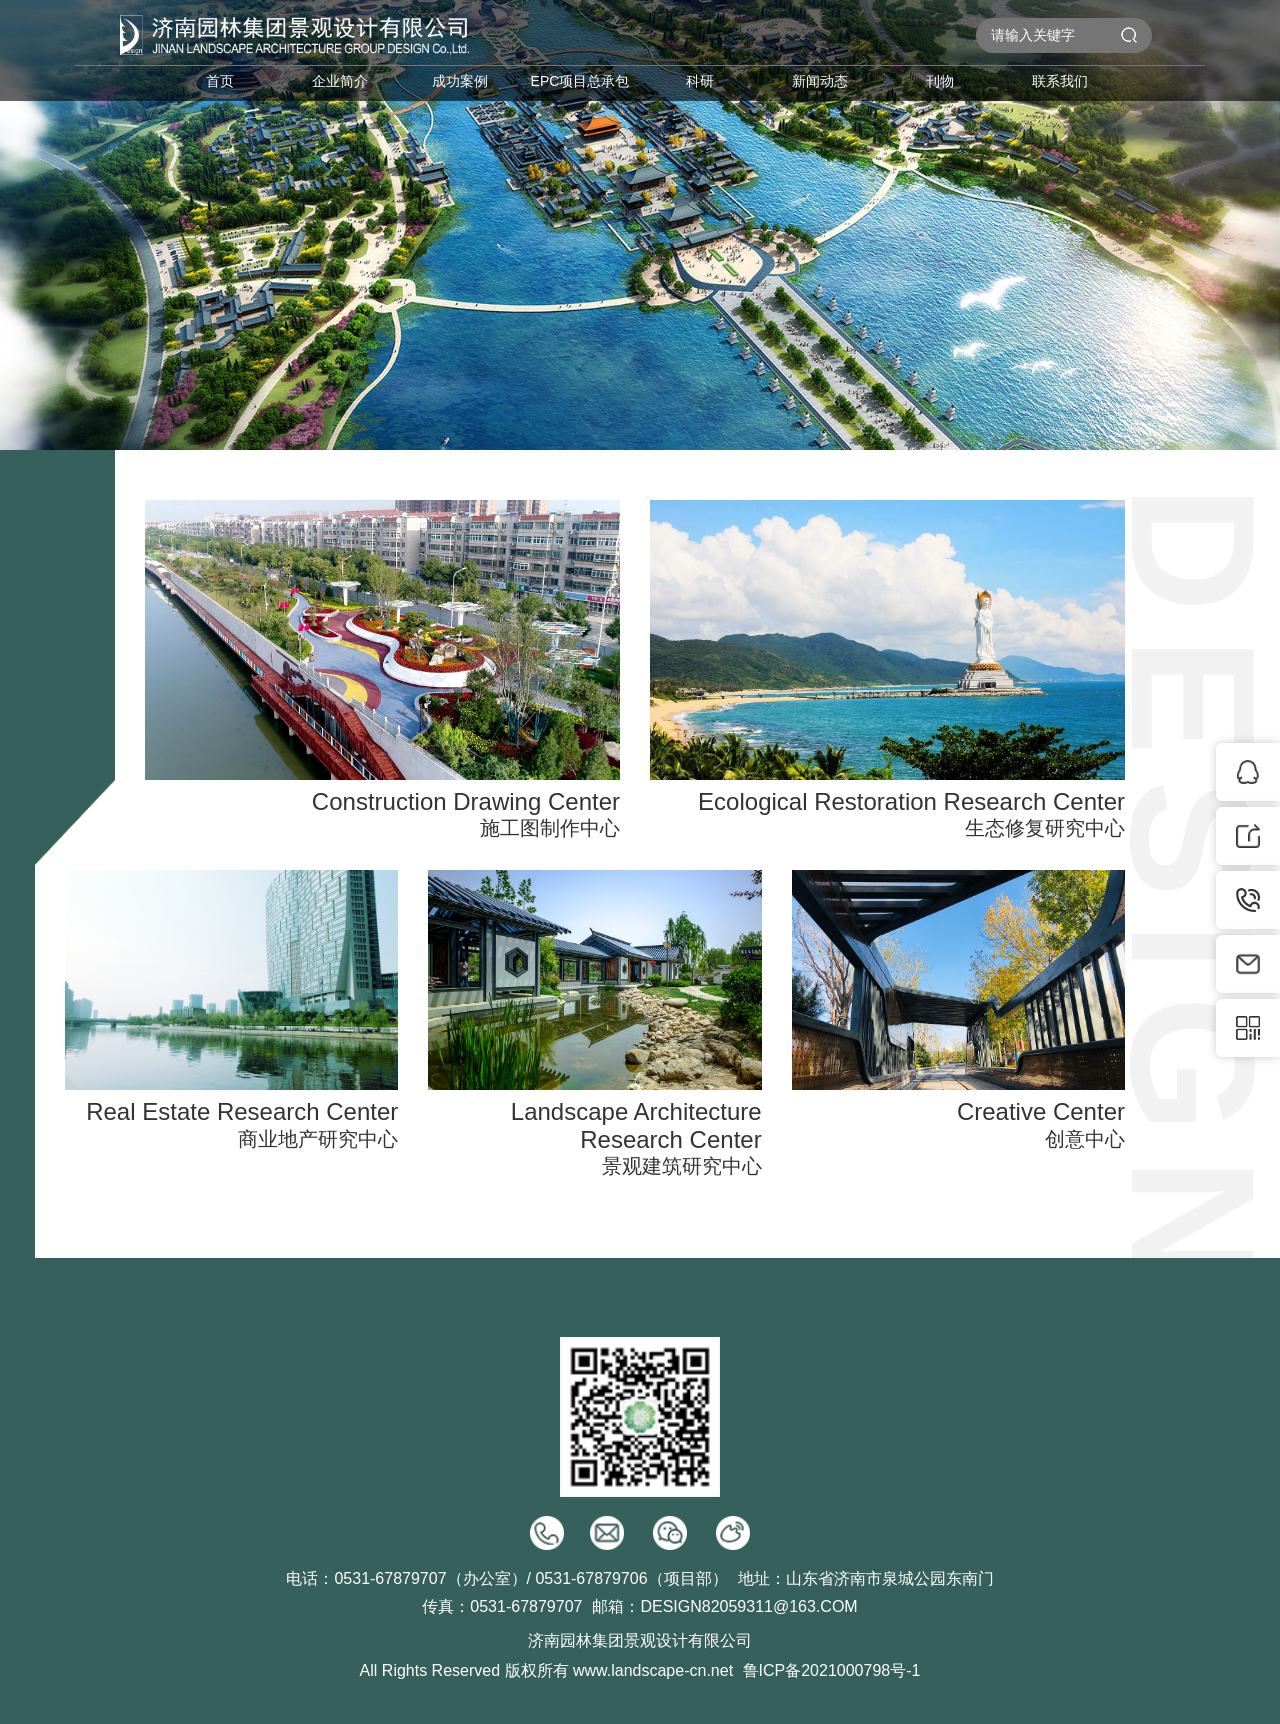  I want to click on 首页, so click(220, 81).